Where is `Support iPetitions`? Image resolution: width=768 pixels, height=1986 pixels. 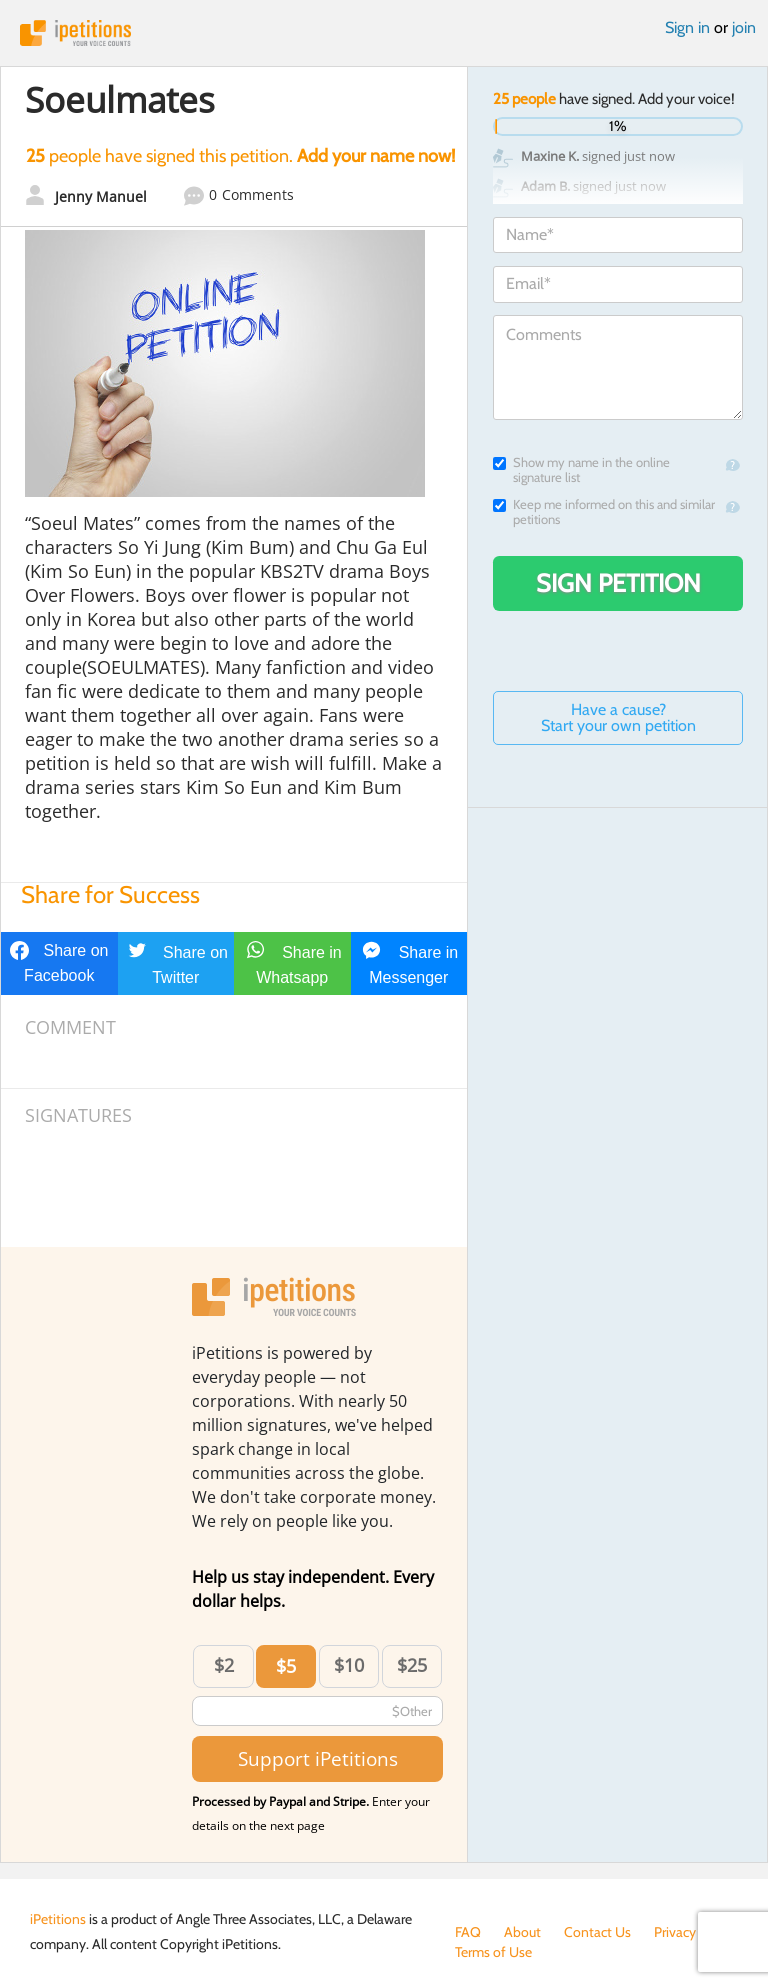
Support iPetitions is located at coordinates (318, 1758).